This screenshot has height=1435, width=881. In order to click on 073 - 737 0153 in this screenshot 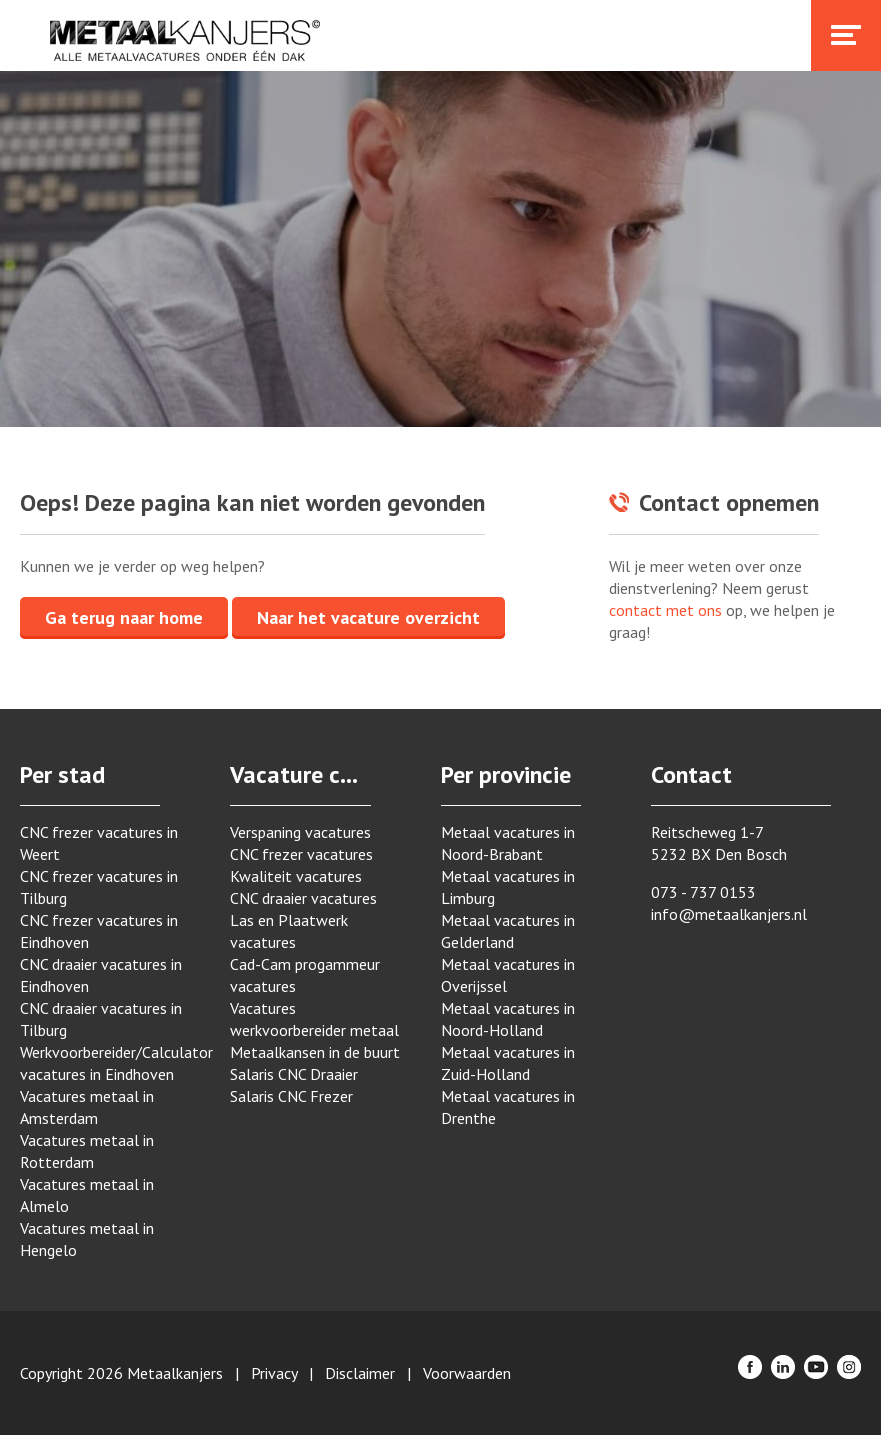, I will do `click(703, 892)`.